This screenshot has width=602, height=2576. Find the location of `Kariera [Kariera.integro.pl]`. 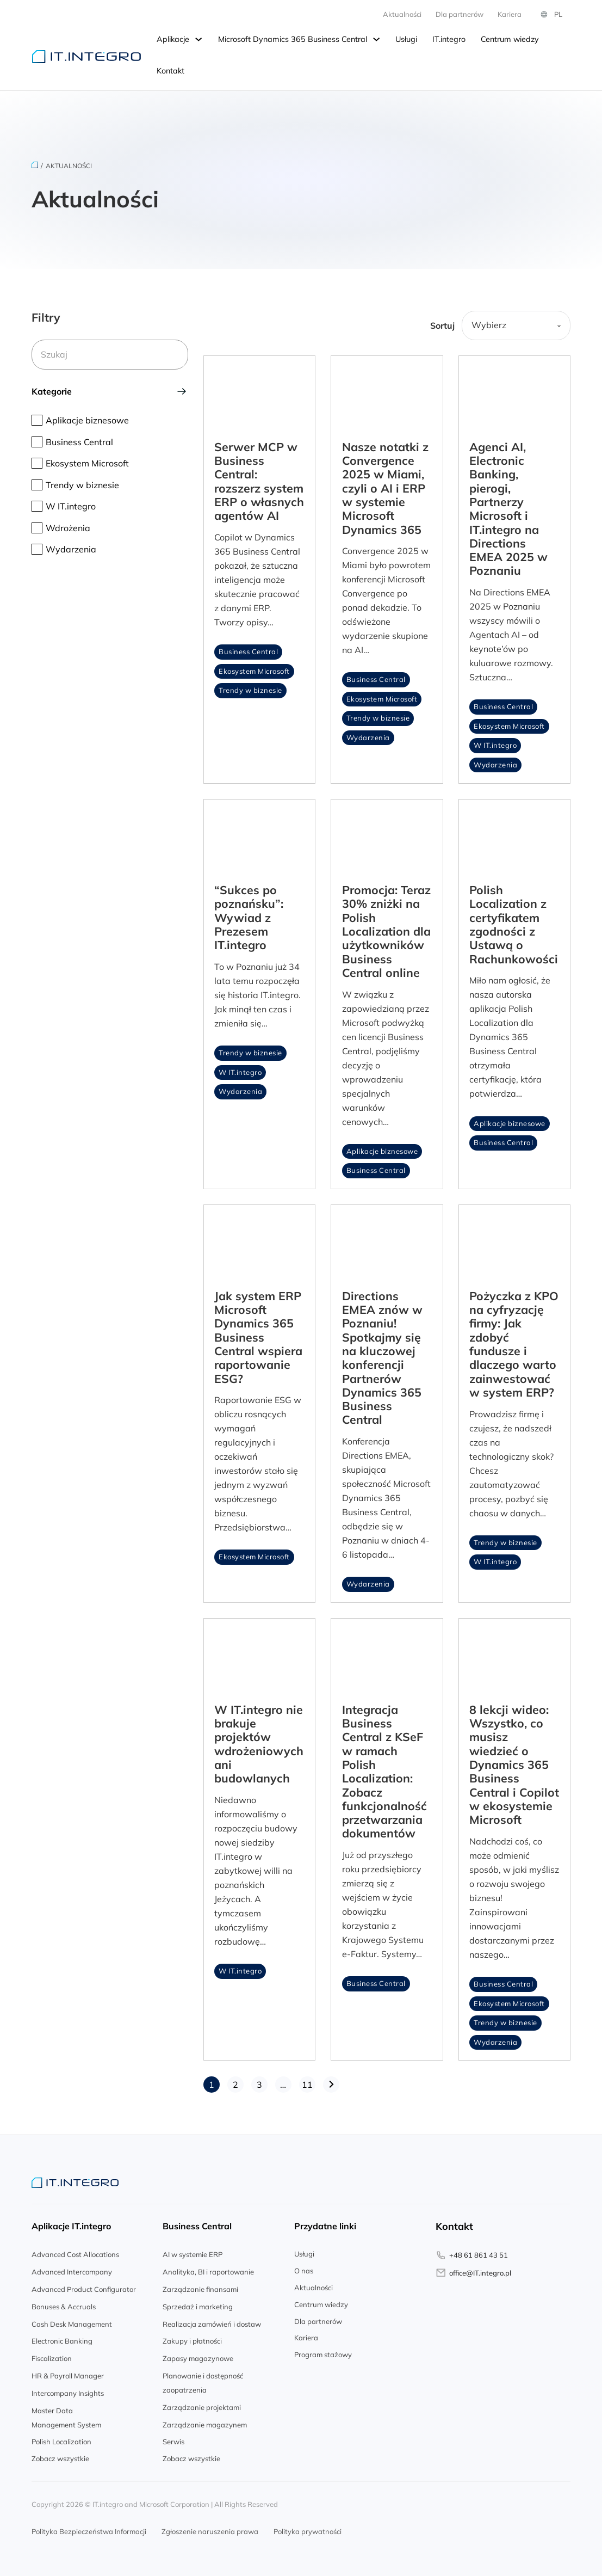

Kariera [Kariera.integro.pl] is located at coordinates (510, 14).